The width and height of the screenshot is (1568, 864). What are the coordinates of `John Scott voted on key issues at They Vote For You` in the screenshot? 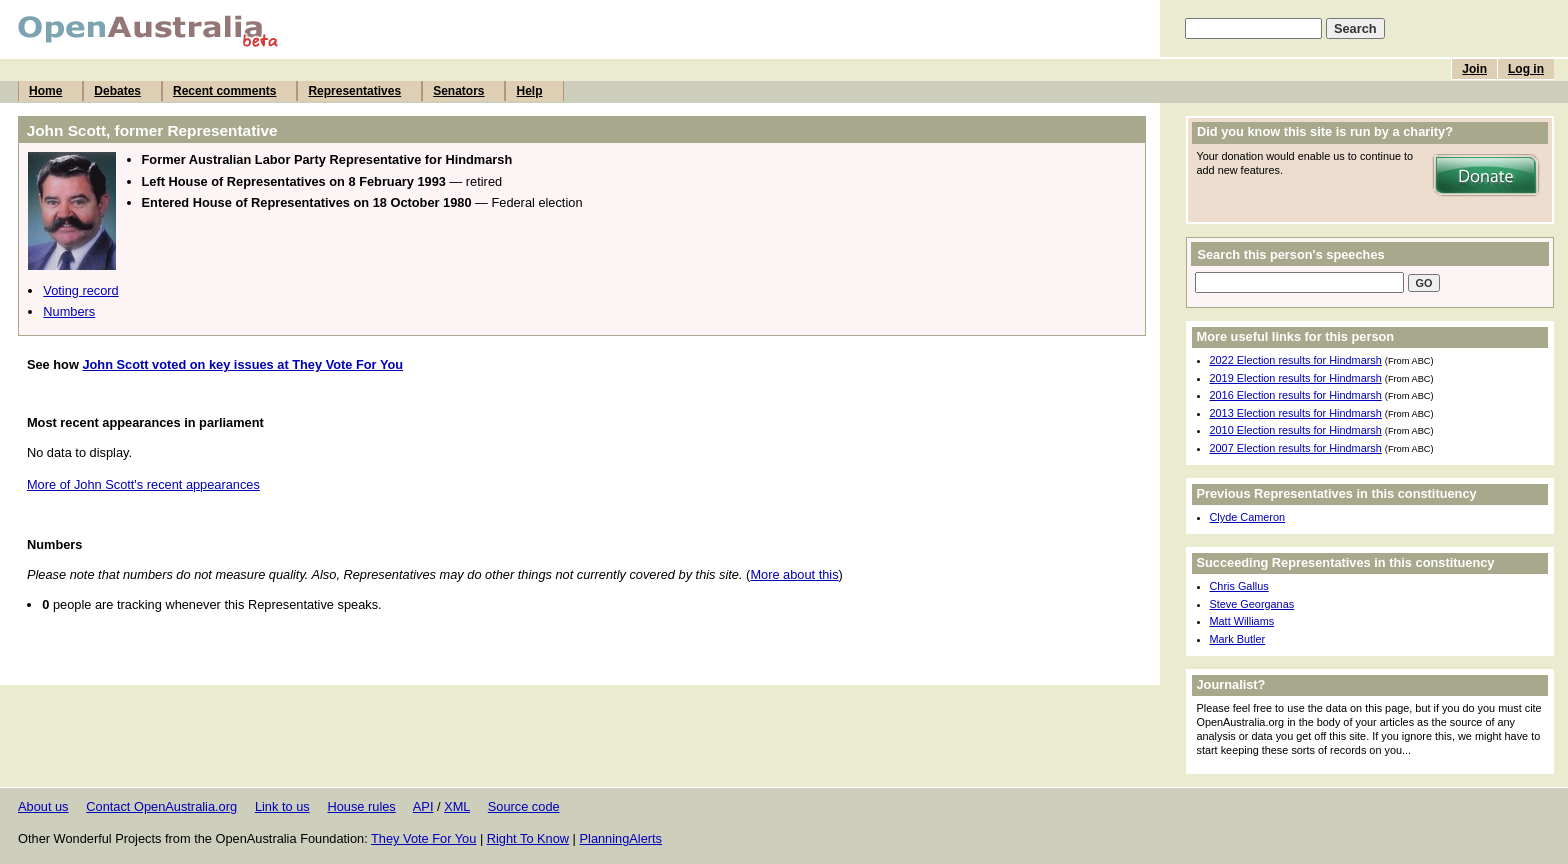 It's located at (242, 364).